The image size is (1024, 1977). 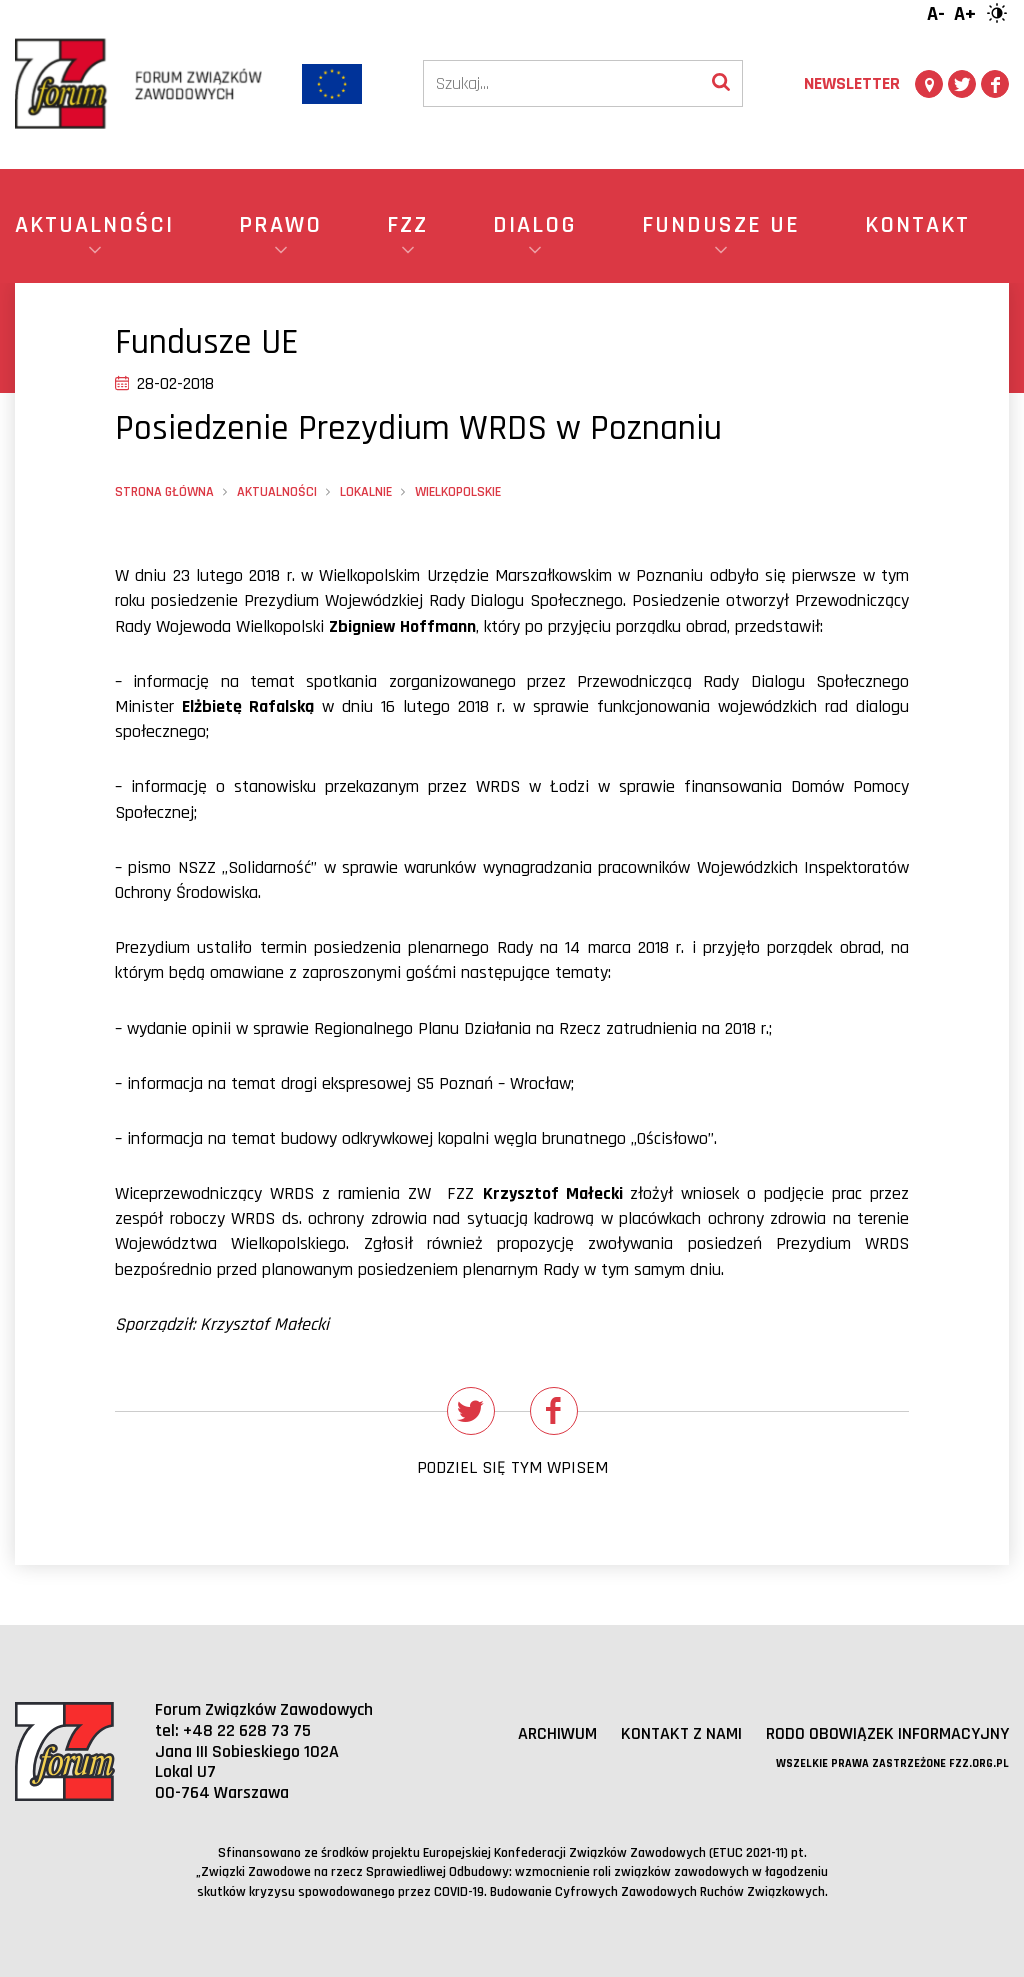 I want to click on Lokalnie, so click(x=366, y=492).